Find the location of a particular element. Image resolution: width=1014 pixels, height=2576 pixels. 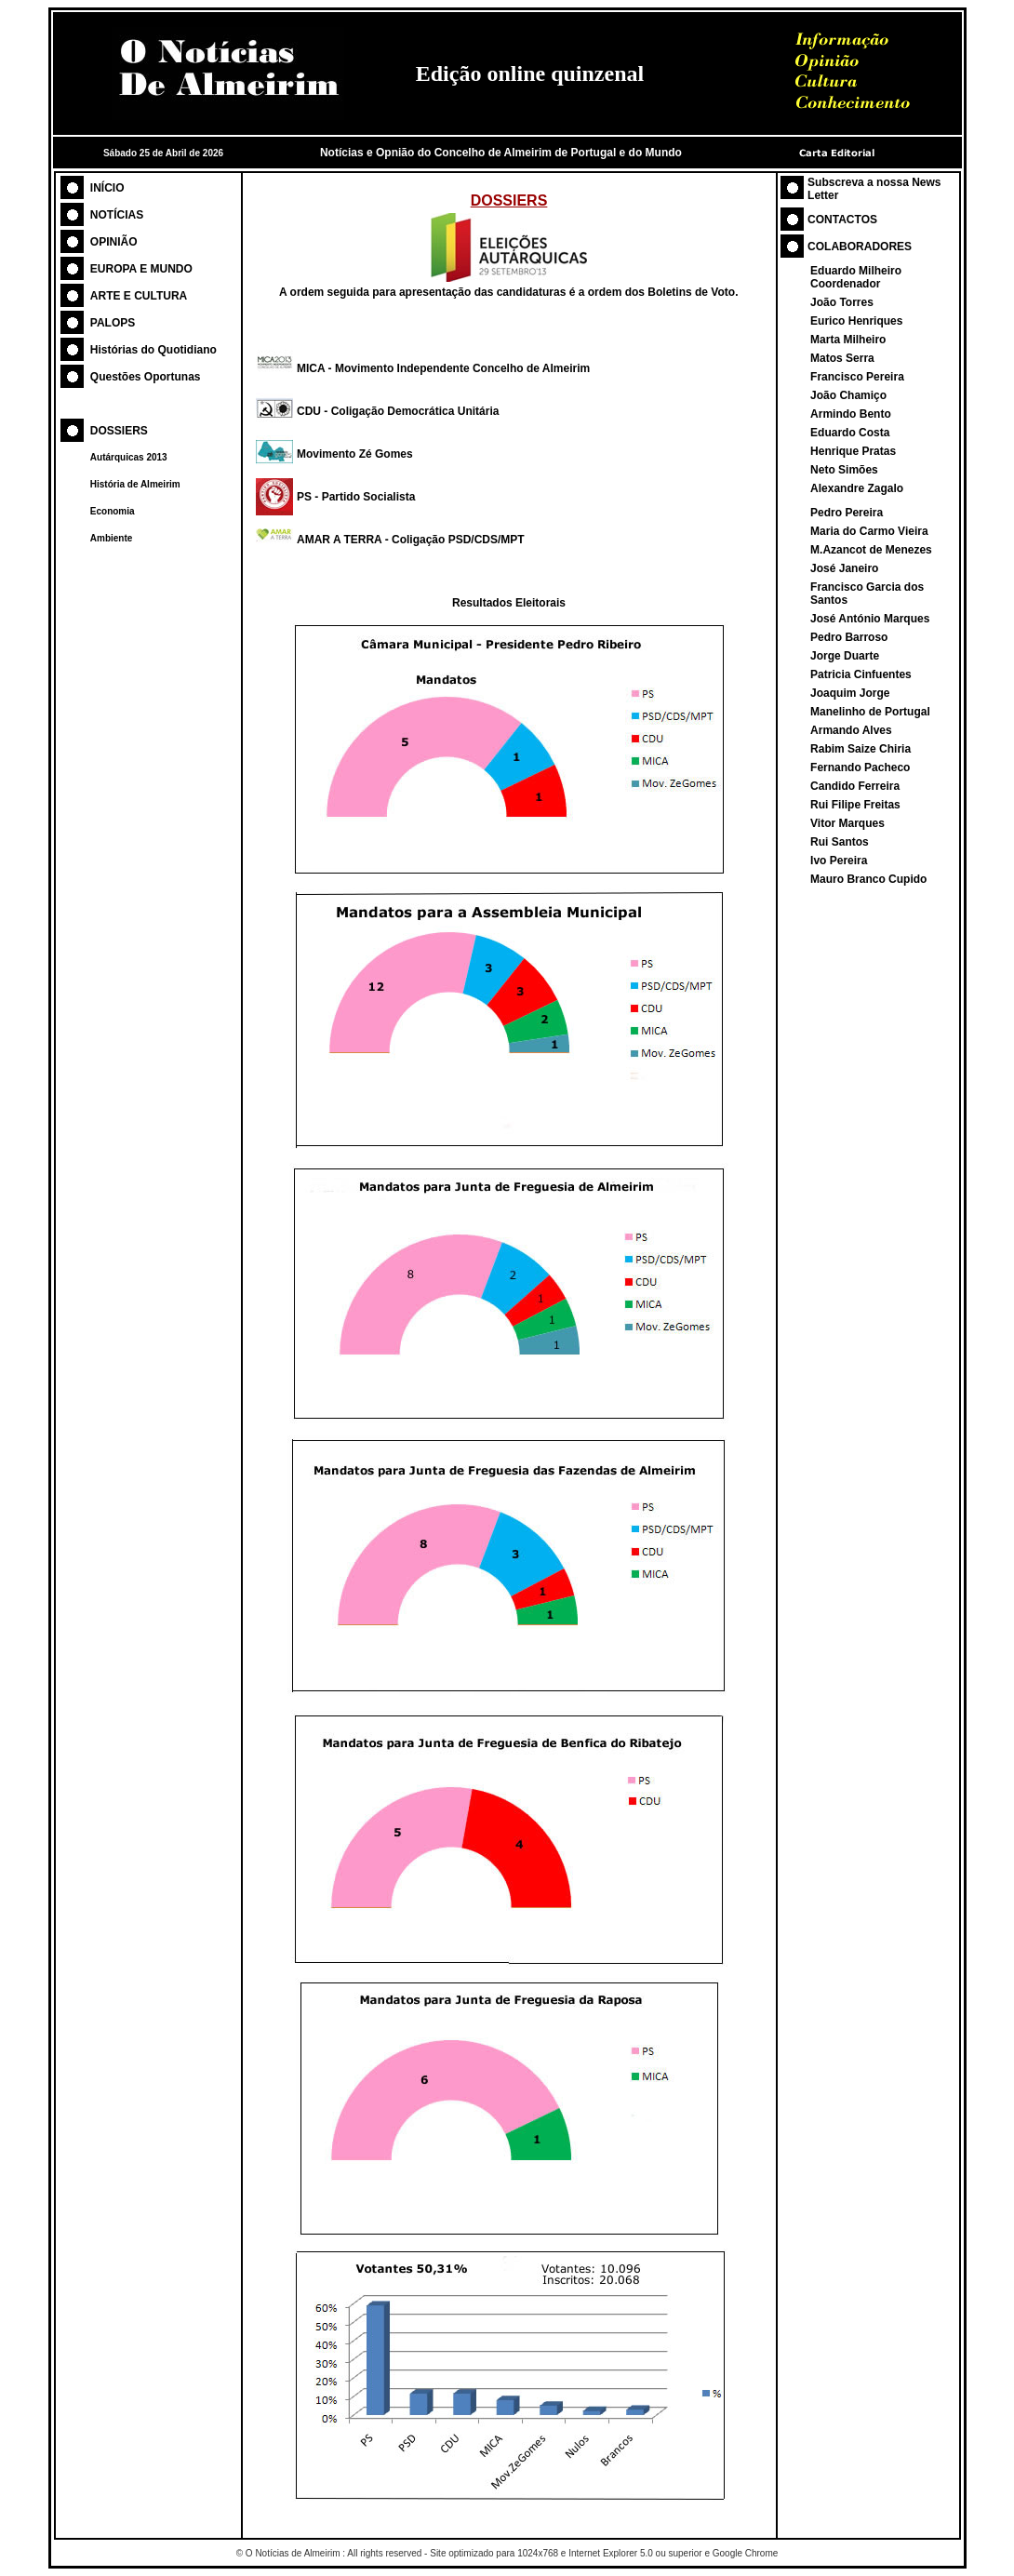

João Chamiço is located at coordinates (848, 395).